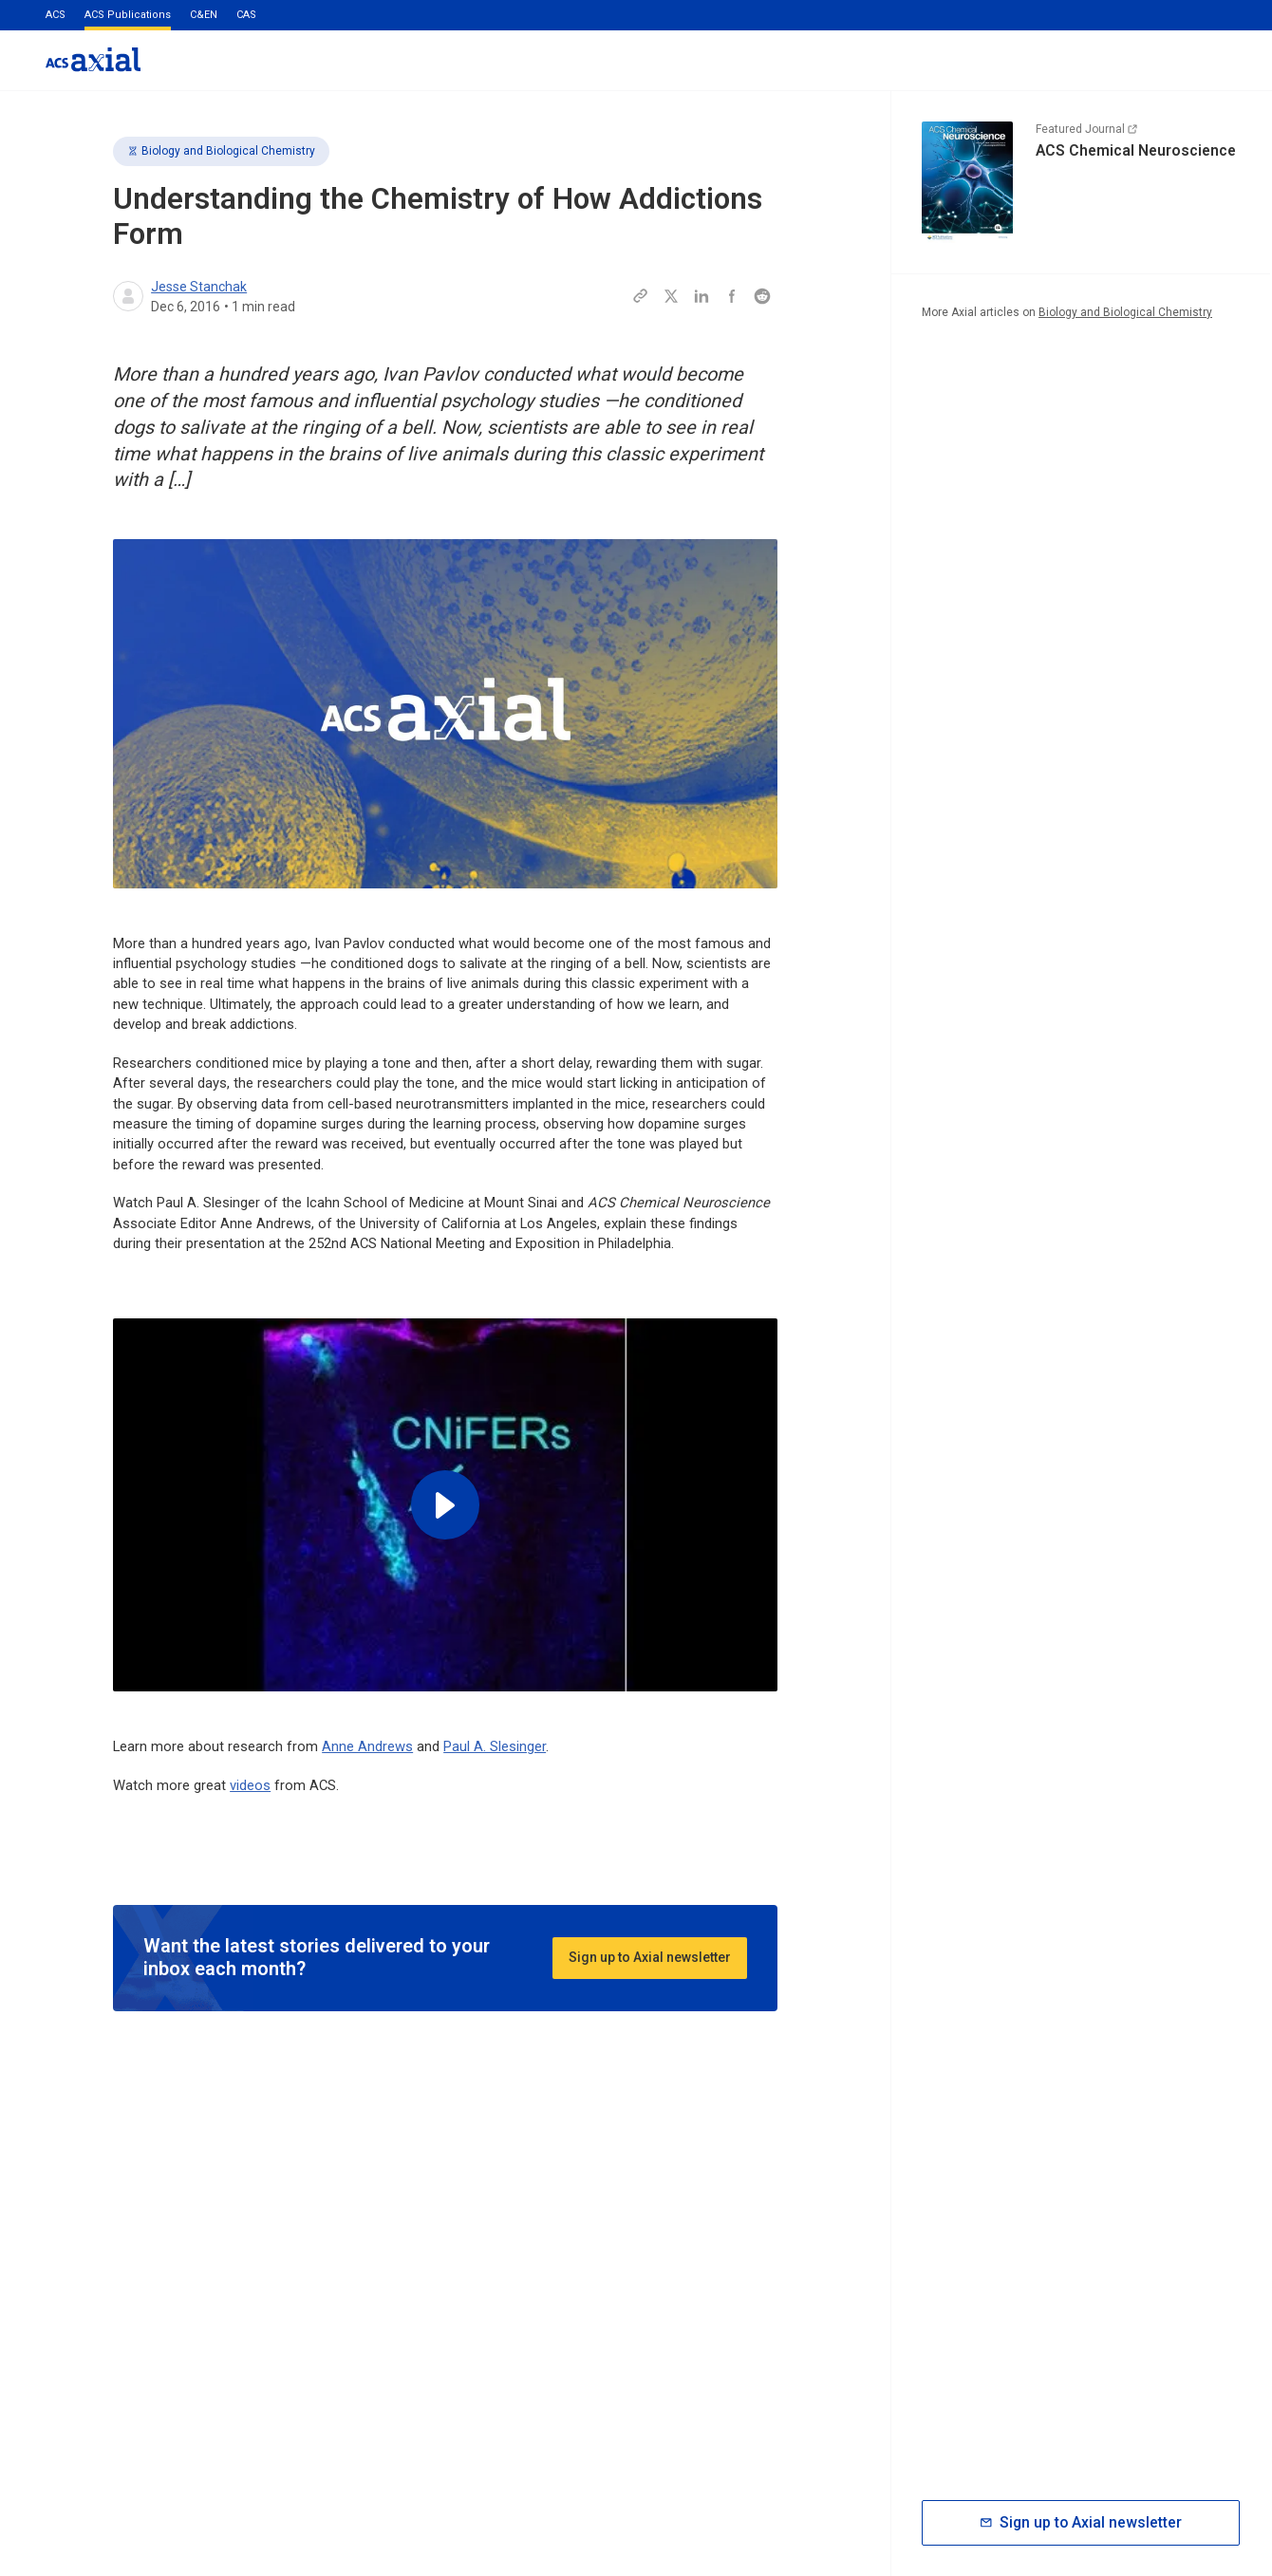 The image size is (1272, 2576). I want to click on [Copy this page URL to clipboard], so click(641, 296).